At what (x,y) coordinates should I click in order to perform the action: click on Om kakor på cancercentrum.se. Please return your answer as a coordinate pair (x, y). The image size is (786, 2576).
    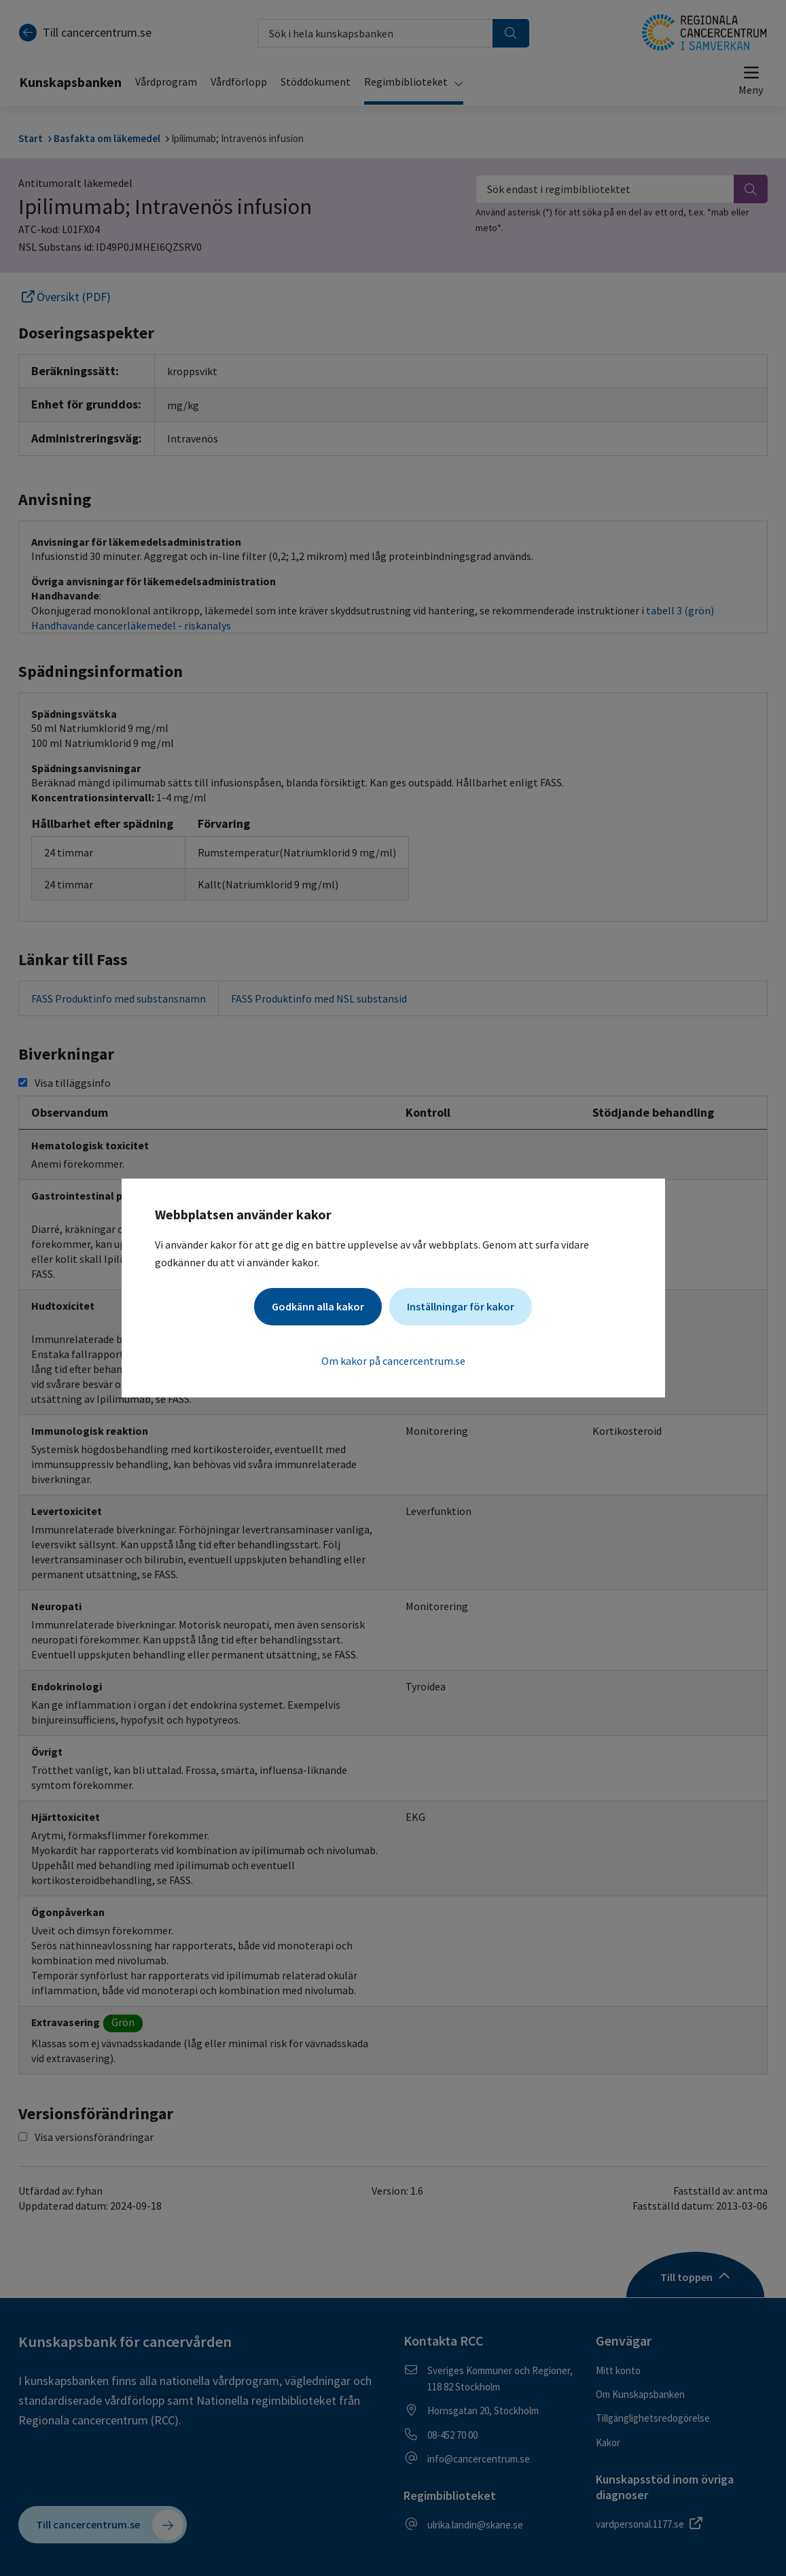
    Looking at the image, I should click on (393, 1361).